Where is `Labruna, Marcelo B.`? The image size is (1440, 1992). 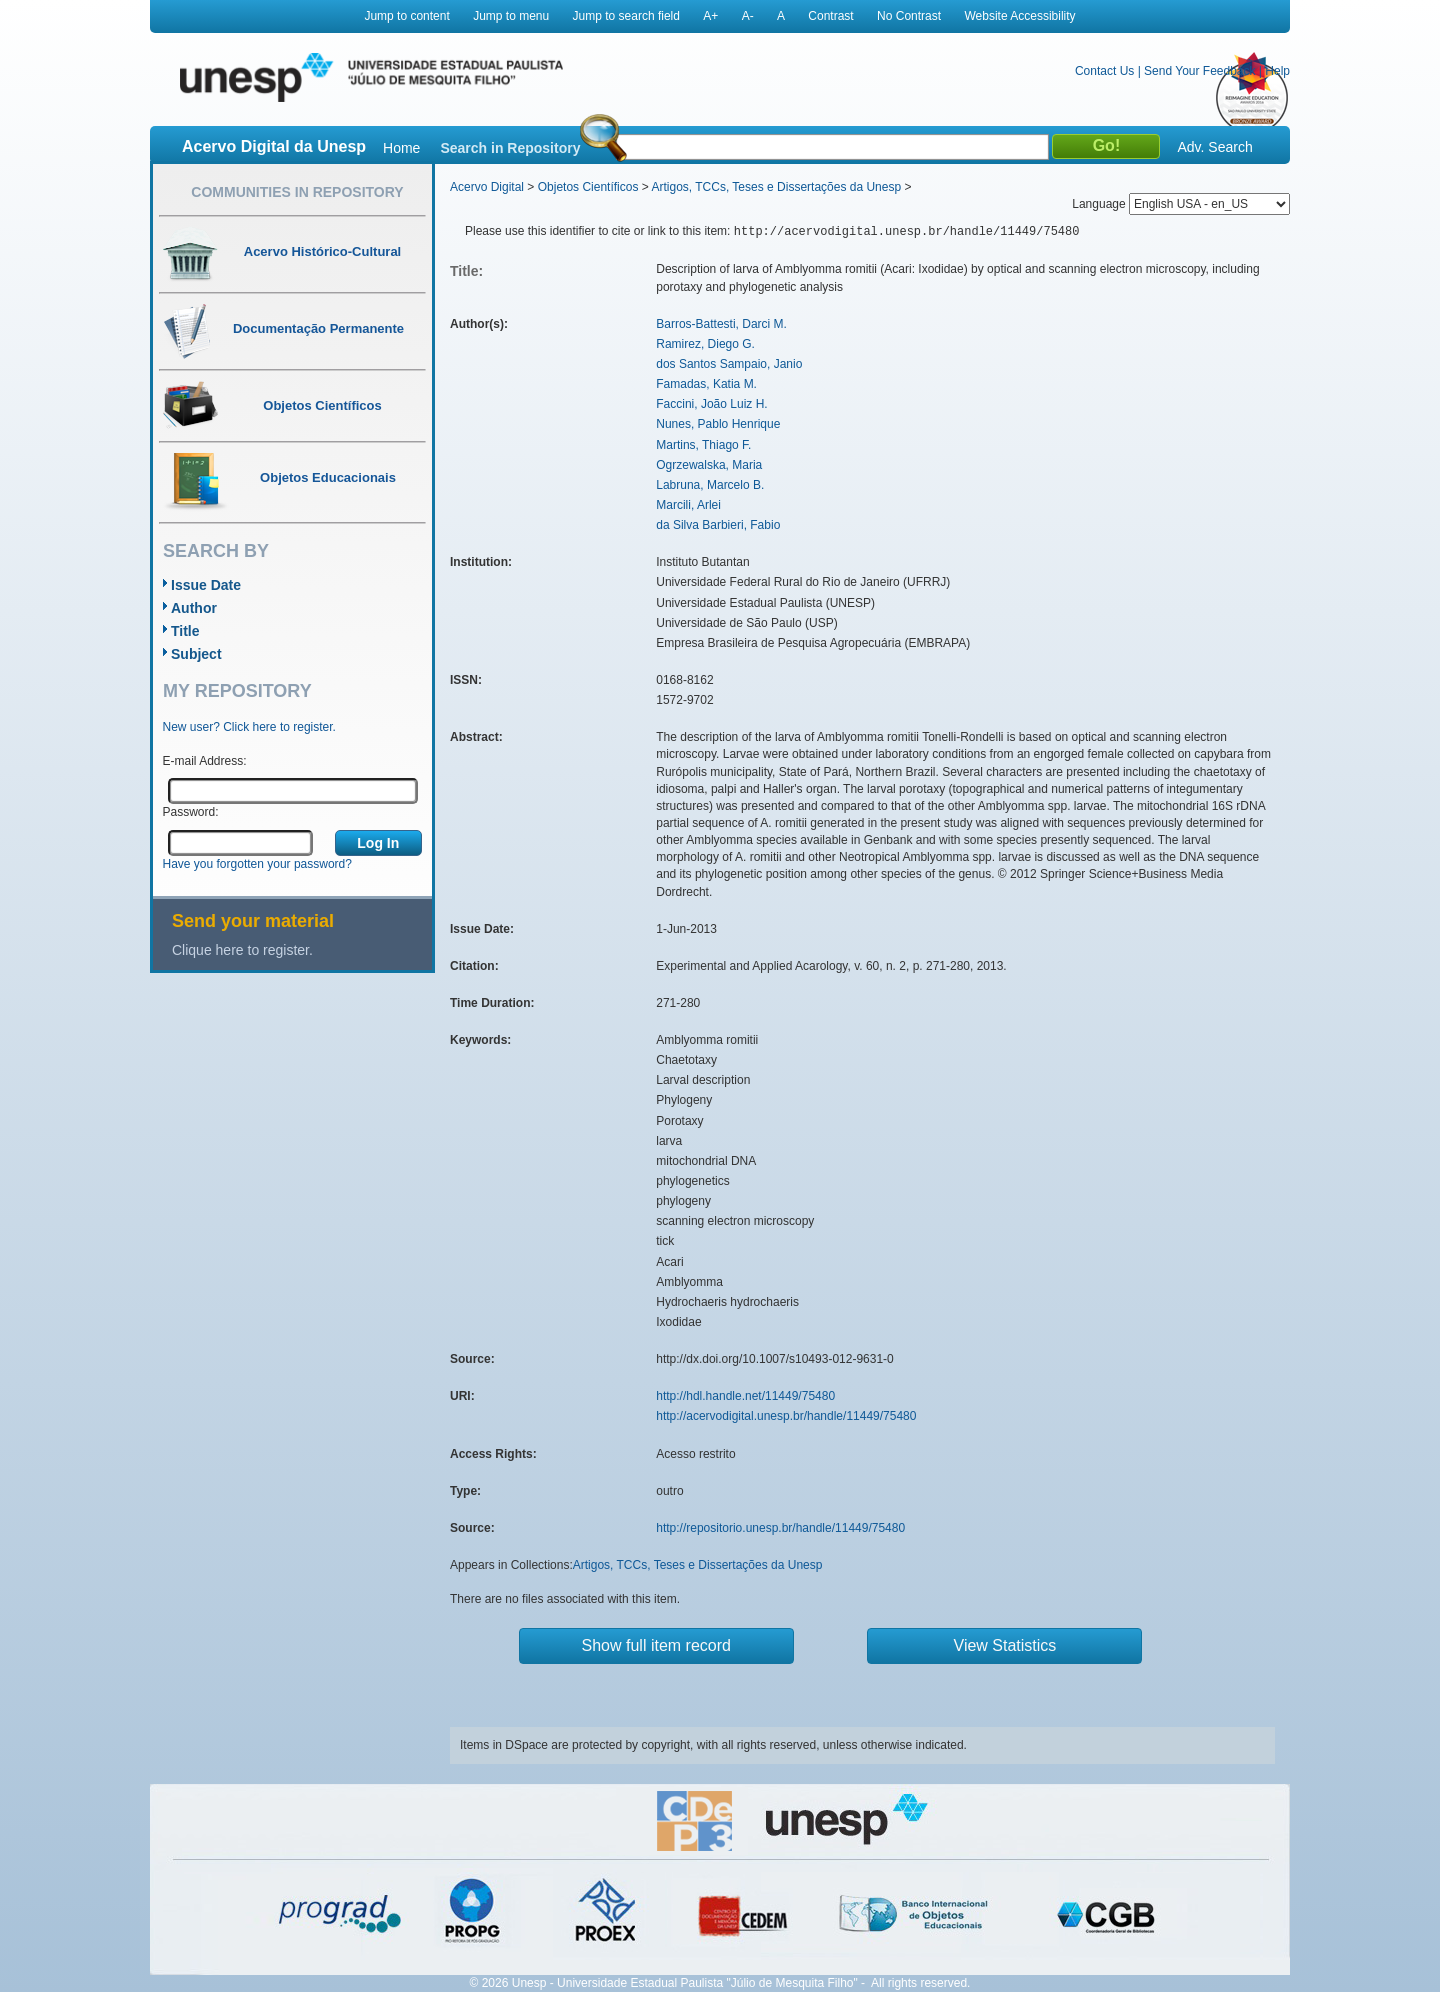 Labruna, Marcelo B. is located at coordinates (710, 485).